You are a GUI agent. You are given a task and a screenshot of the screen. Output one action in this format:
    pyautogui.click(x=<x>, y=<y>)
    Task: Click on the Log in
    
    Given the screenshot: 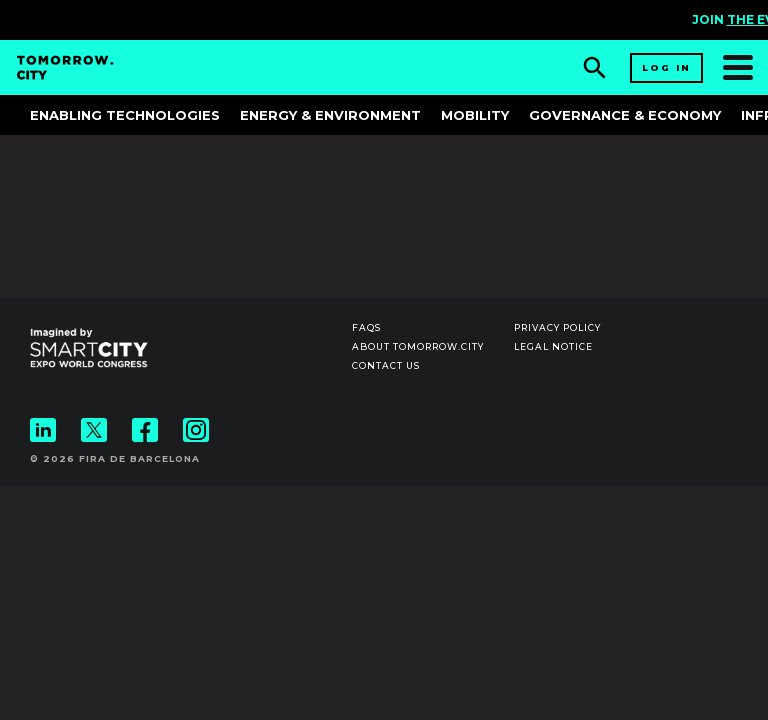 What is the action you would take?
    pyautogui.click(x=666, y=67)
    